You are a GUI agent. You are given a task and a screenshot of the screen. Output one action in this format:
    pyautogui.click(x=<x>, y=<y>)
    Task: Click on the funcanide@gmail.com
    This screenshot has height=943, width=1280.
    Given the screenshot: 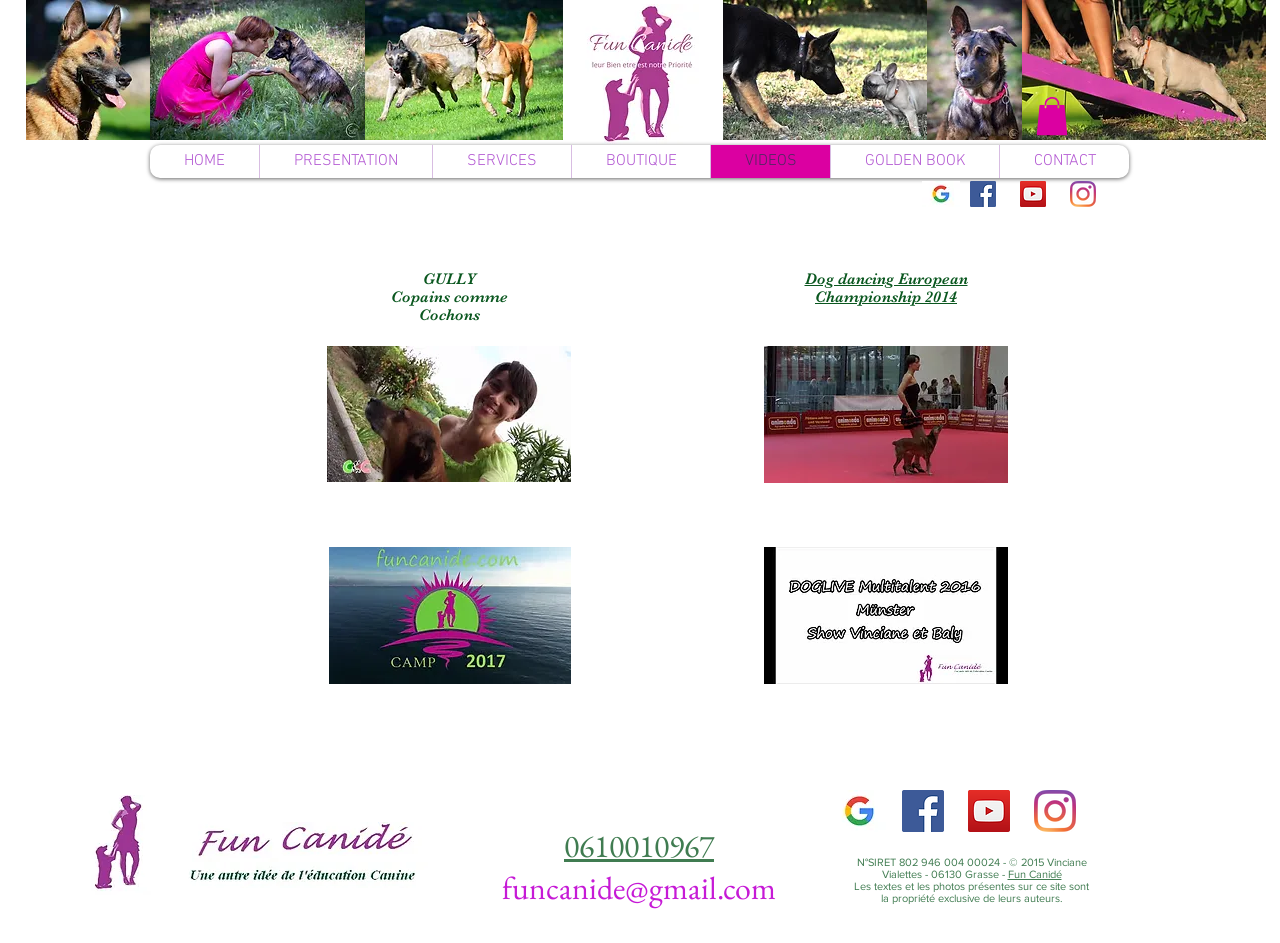 What is the action you would take?
    pyautogui.click(x=639, y=888)
    